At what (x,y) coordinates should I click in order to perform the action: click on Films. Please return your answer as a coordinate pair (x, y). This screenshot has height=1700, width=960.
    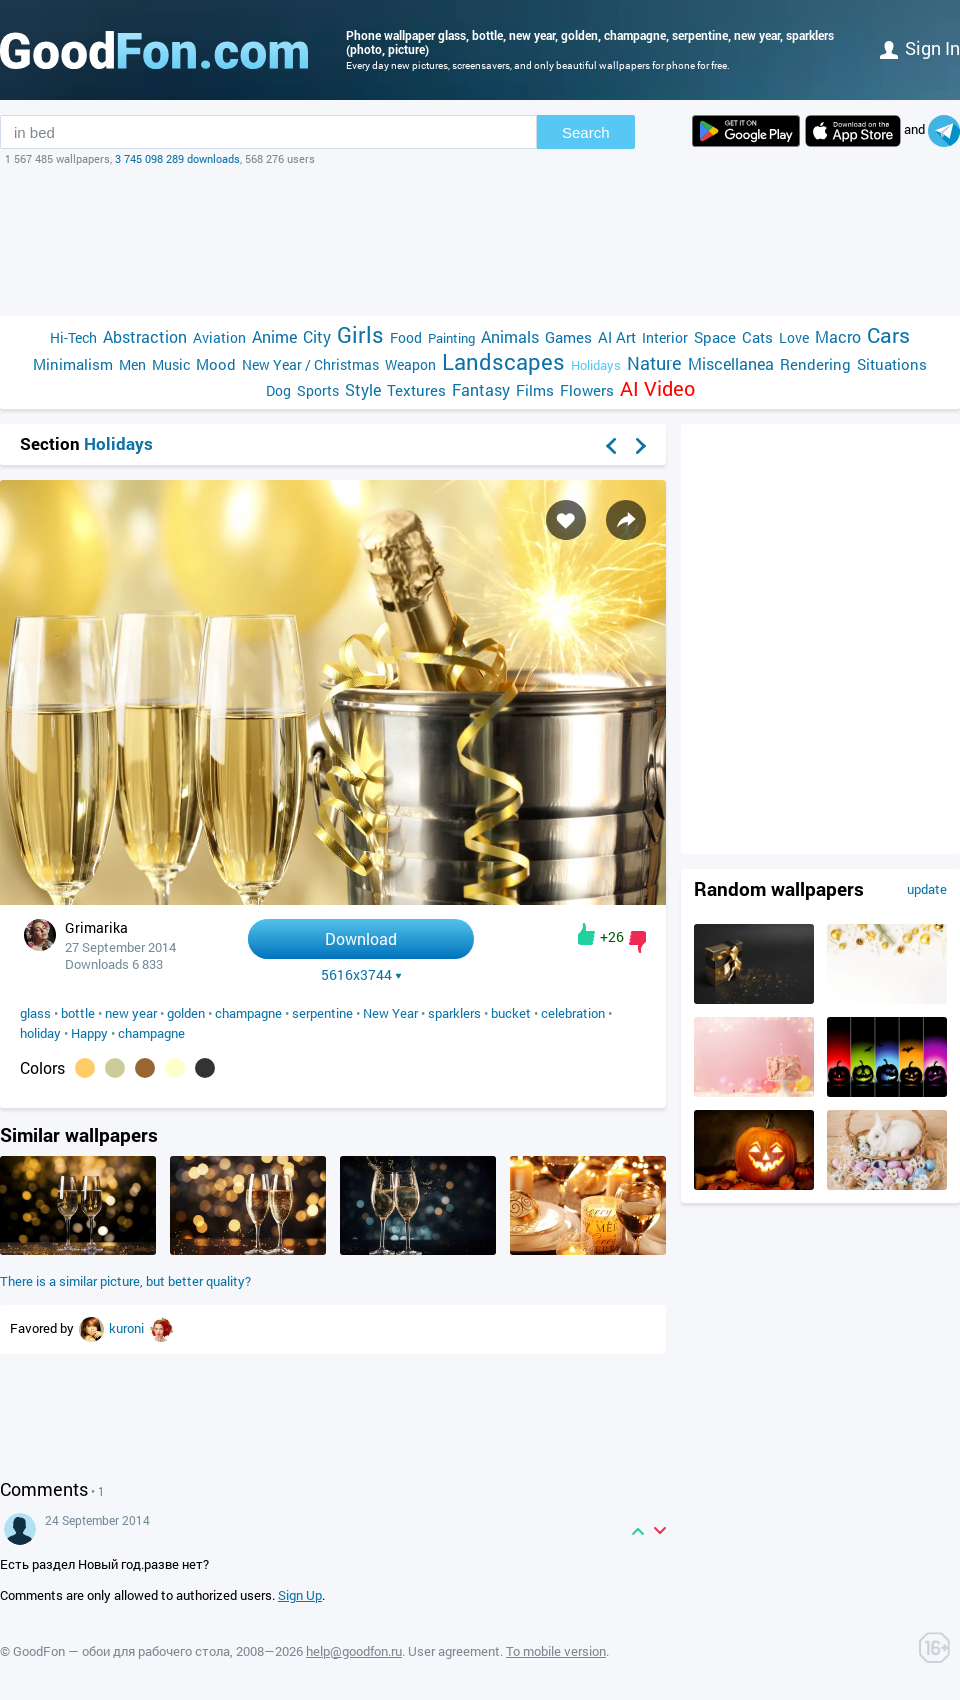
    Looking at the image, I should click on (535, 390).